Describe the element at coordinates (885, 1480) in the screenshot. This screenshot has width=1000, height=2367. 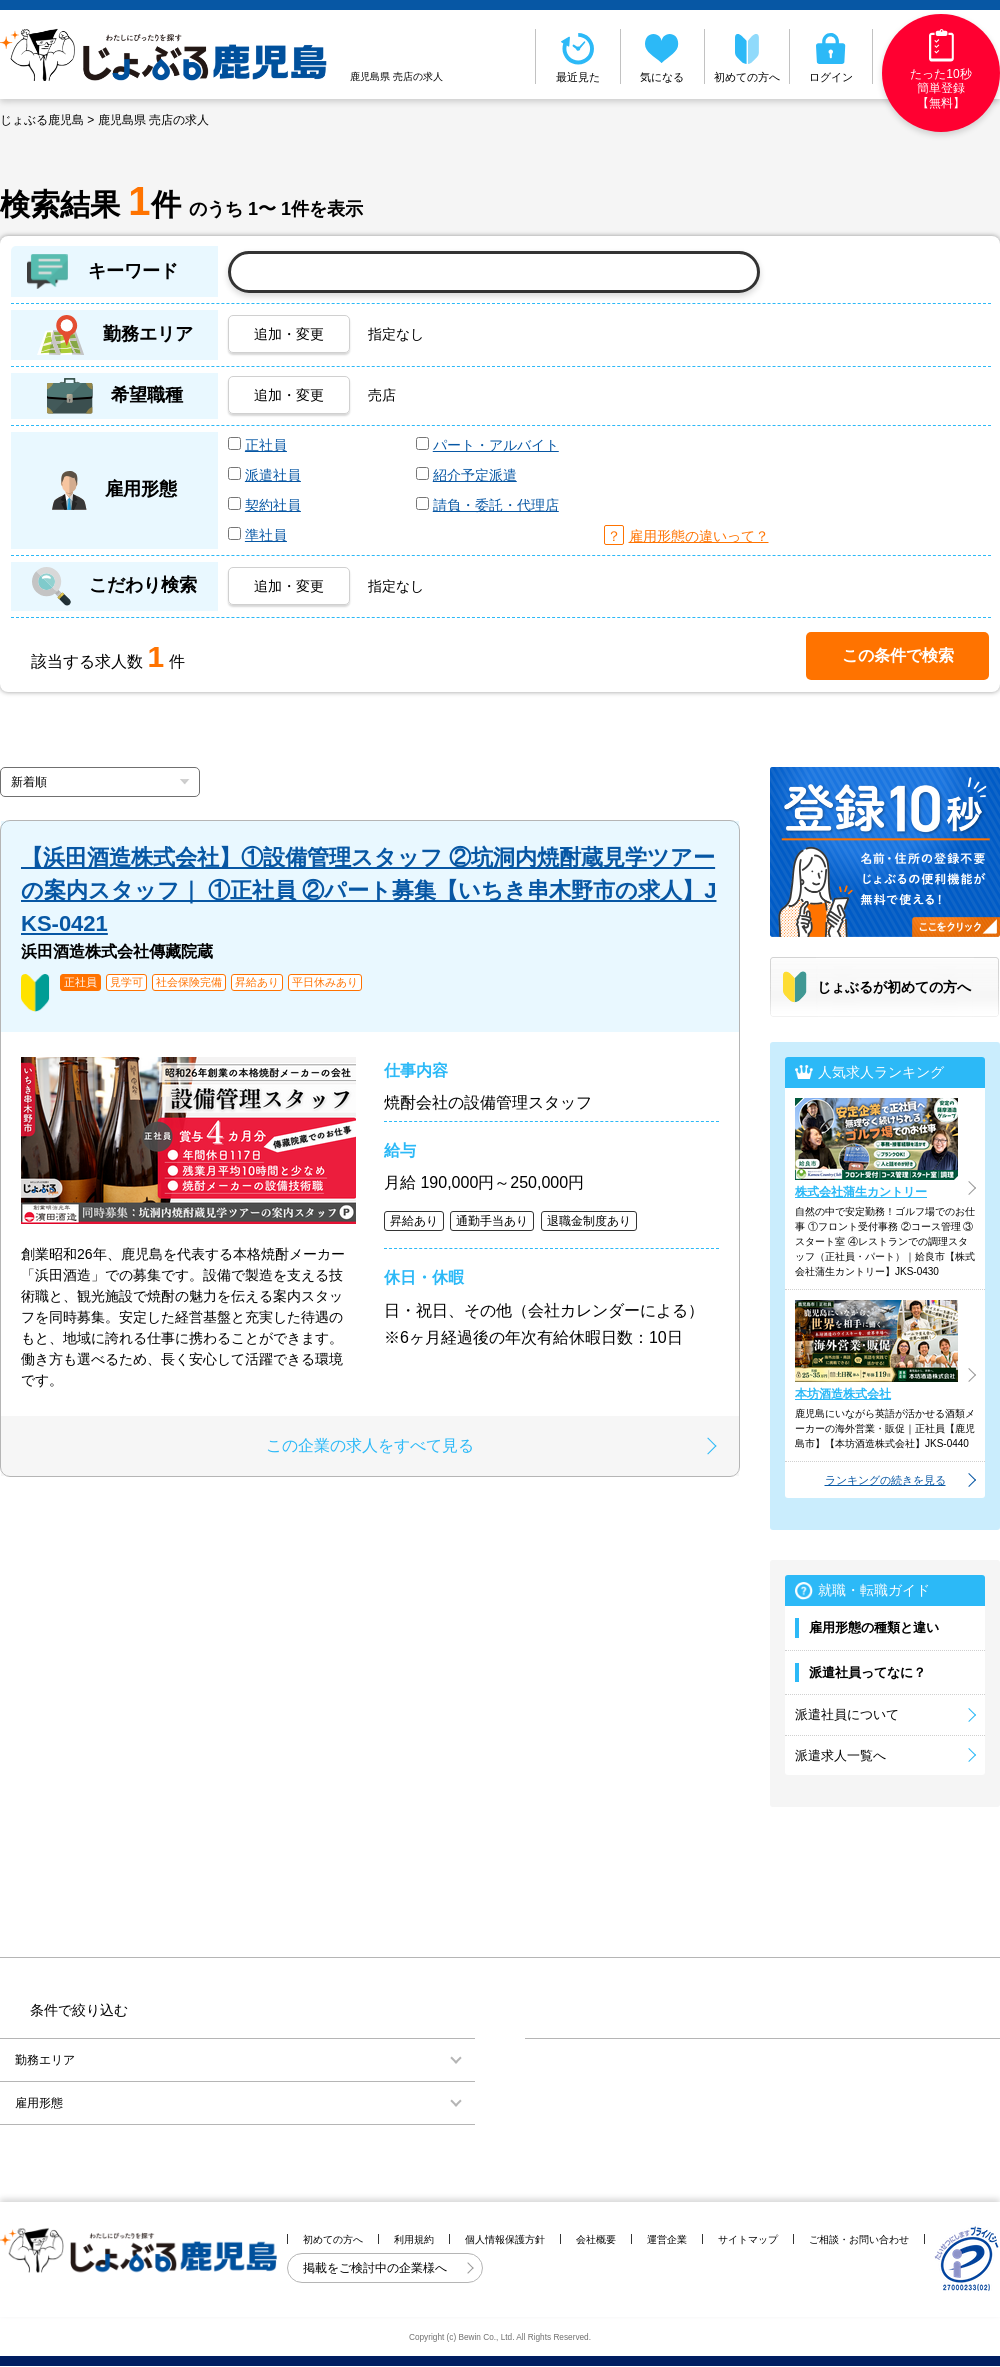
I see `ランキングの続きを見る` at that location.